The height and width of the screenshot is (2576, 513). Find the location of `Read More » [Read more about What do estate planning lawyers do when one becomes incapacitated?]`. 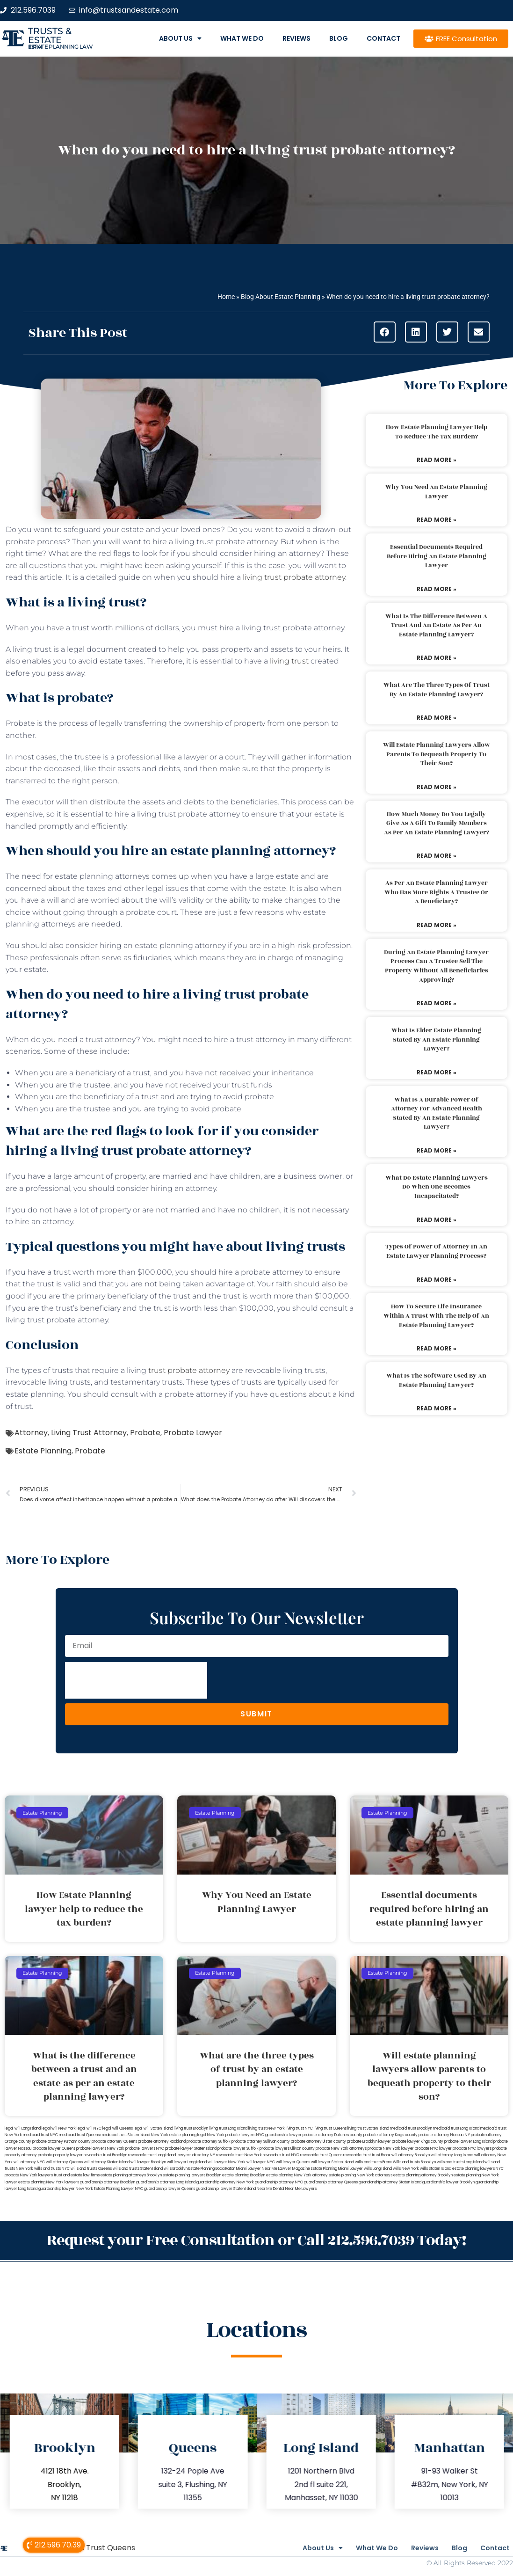

Read More » [Read more about What do estate planning lawyers do when one becomes incapacitated?] is located at coordinates (436, 1220).